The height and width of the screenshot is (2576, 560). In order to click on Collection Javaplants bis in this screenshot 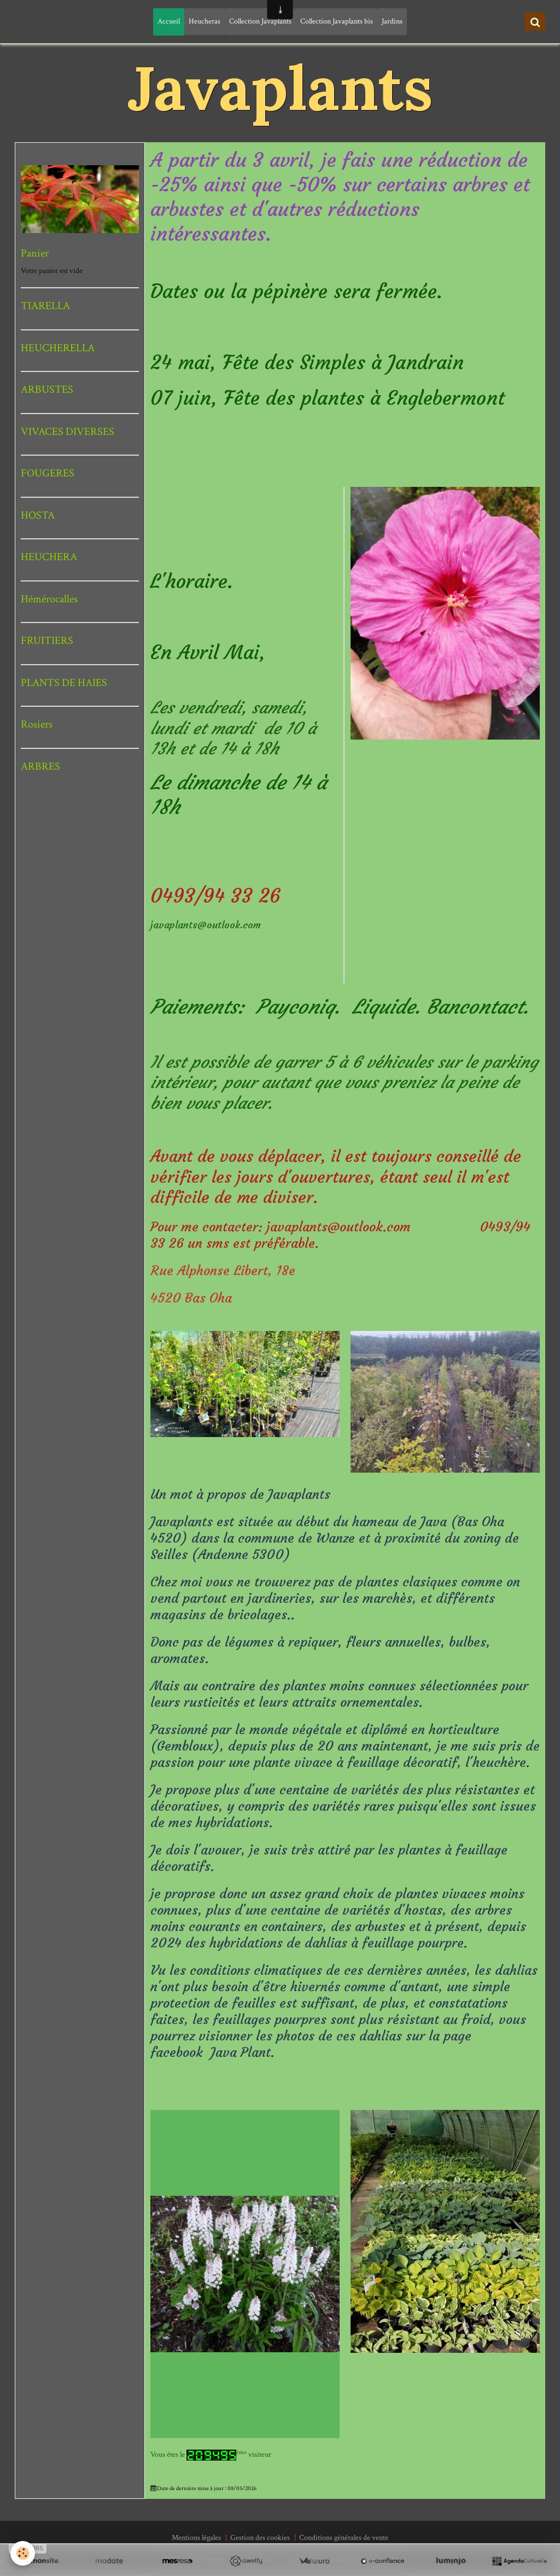, I will do `click(336, 21)`.